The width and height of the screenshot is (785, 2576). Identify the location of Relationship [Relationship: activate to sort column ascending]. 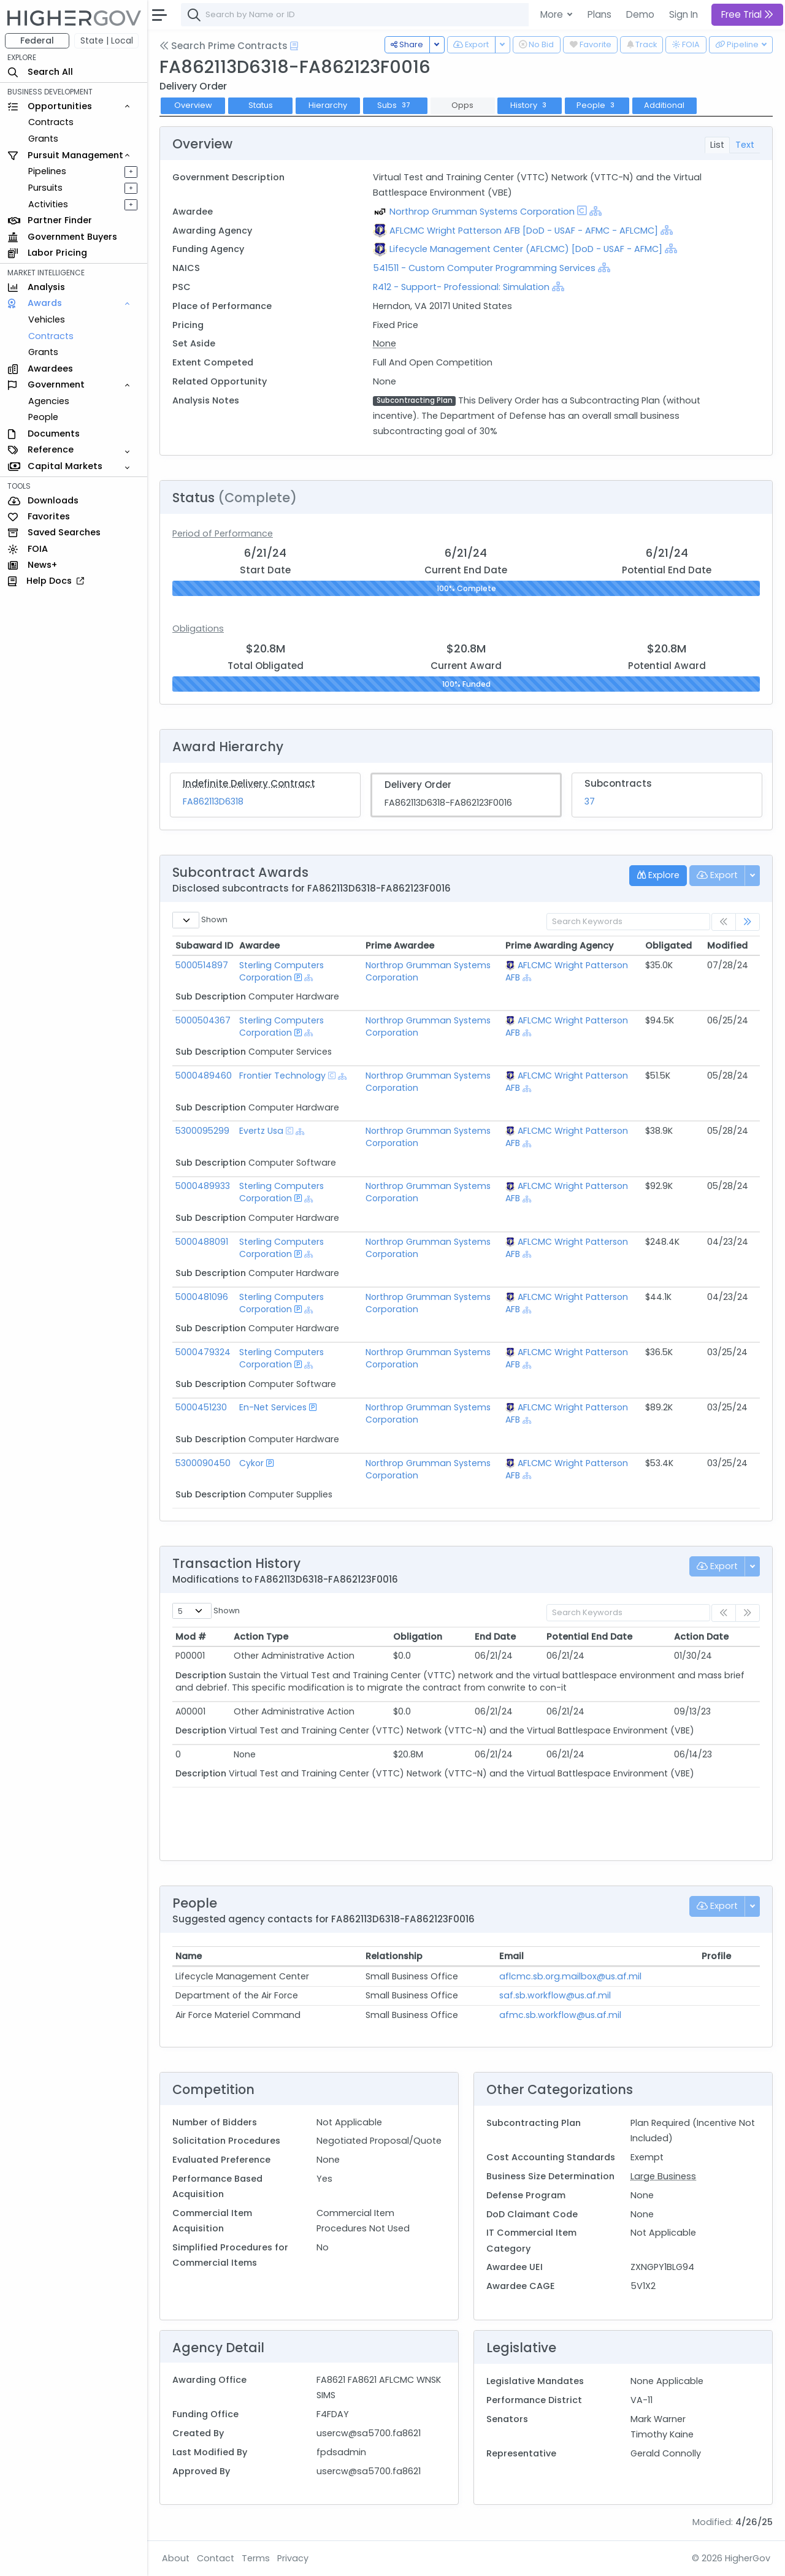
(394, 1956).